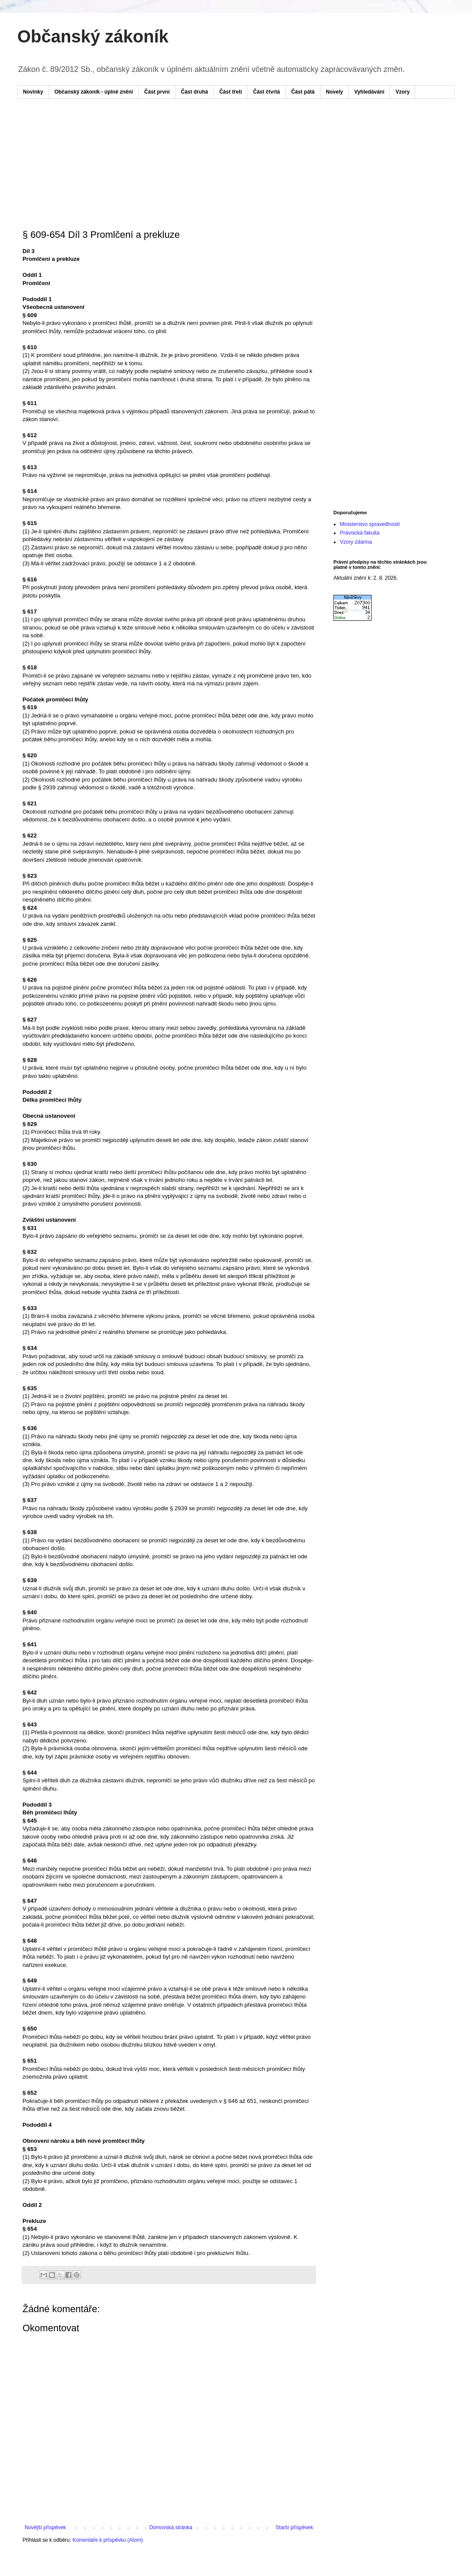 The width and height of the screenshot is (472, 2576). What do you see at coordinates (157, 92) in the screenshot?
I see `Část první` at bounding box center [157, 92].